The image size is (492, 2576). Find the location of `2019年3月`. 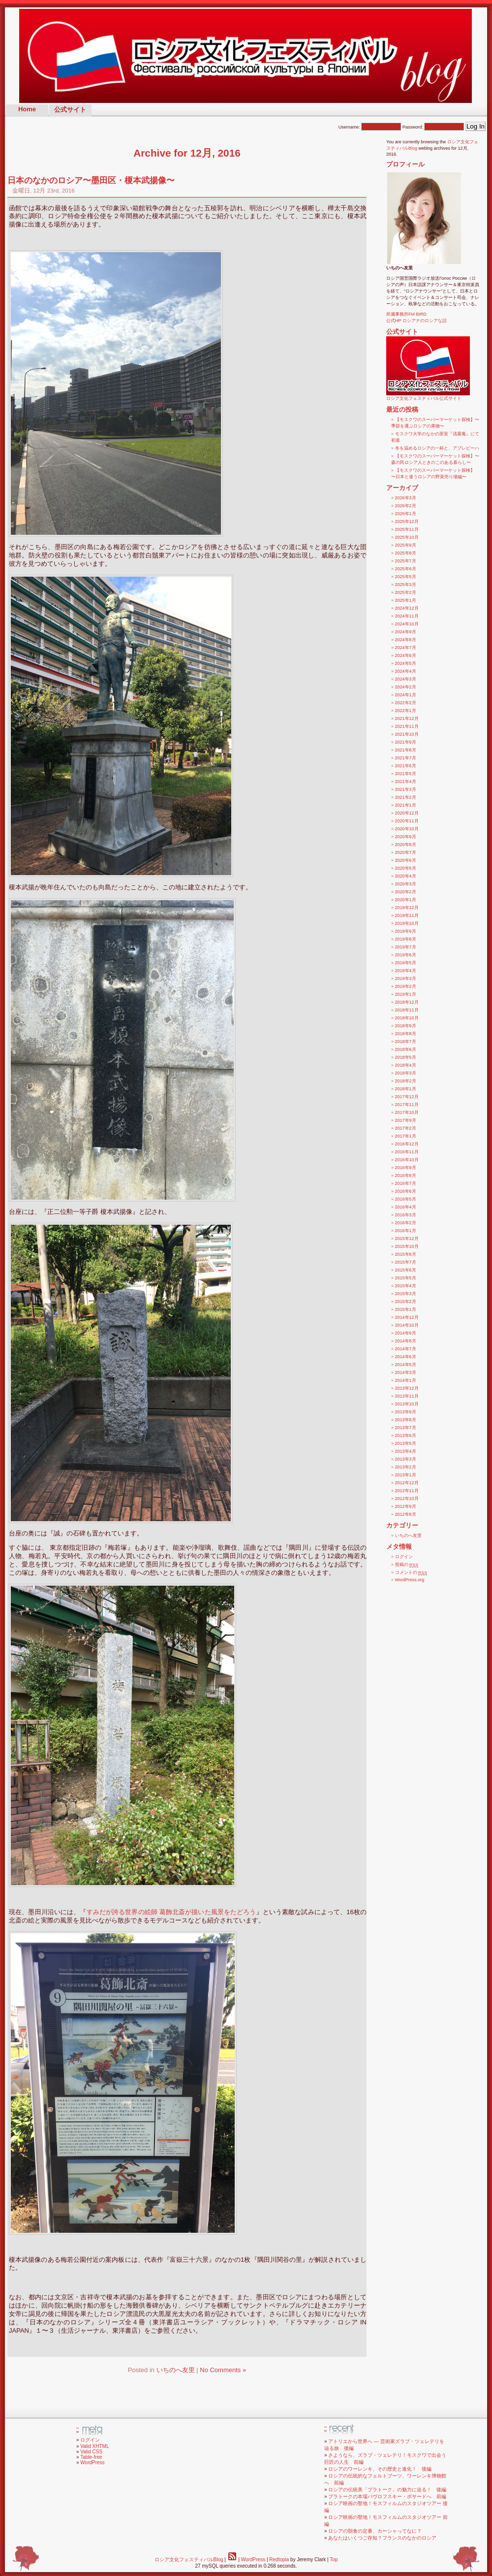

2019年3月 is located at coordinates (405, 978).